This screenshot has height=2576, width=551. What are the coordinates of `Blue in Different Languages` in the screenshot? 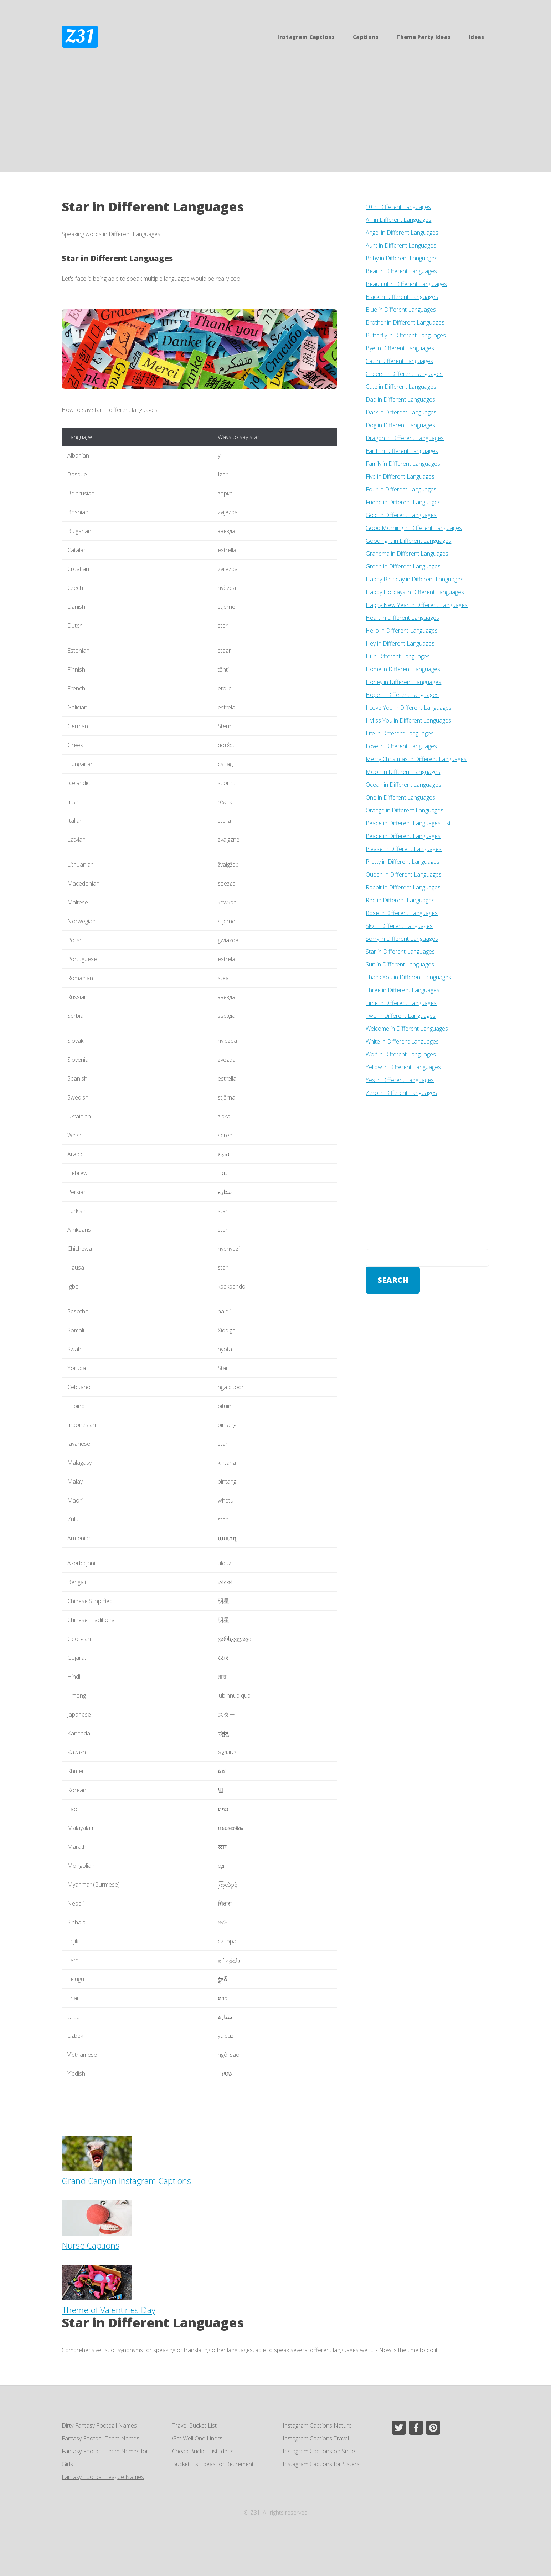 It's located at (401, 309).